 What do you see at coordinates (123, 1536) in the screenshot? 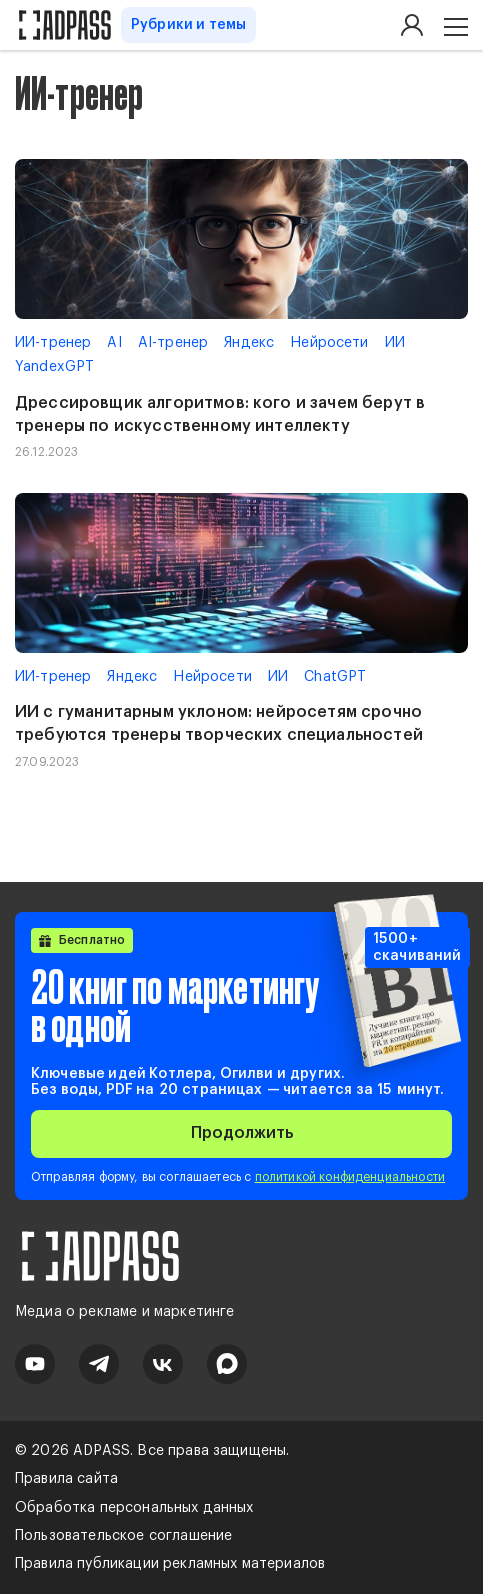
I see `Пользовательское соглашение` at bounding box center [123, 1536].